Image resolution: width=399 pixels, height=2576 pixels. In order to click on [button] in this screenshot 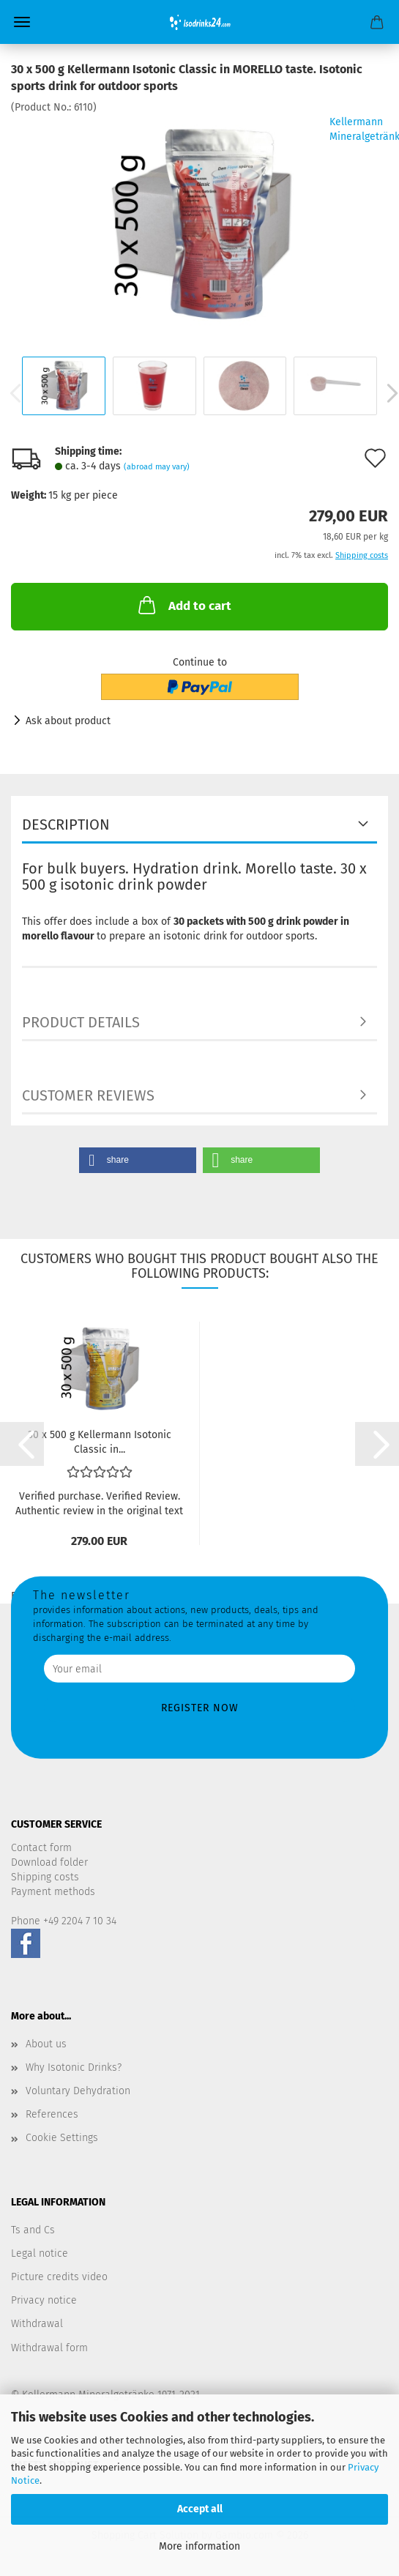, I will do `click(137, 1160)`.